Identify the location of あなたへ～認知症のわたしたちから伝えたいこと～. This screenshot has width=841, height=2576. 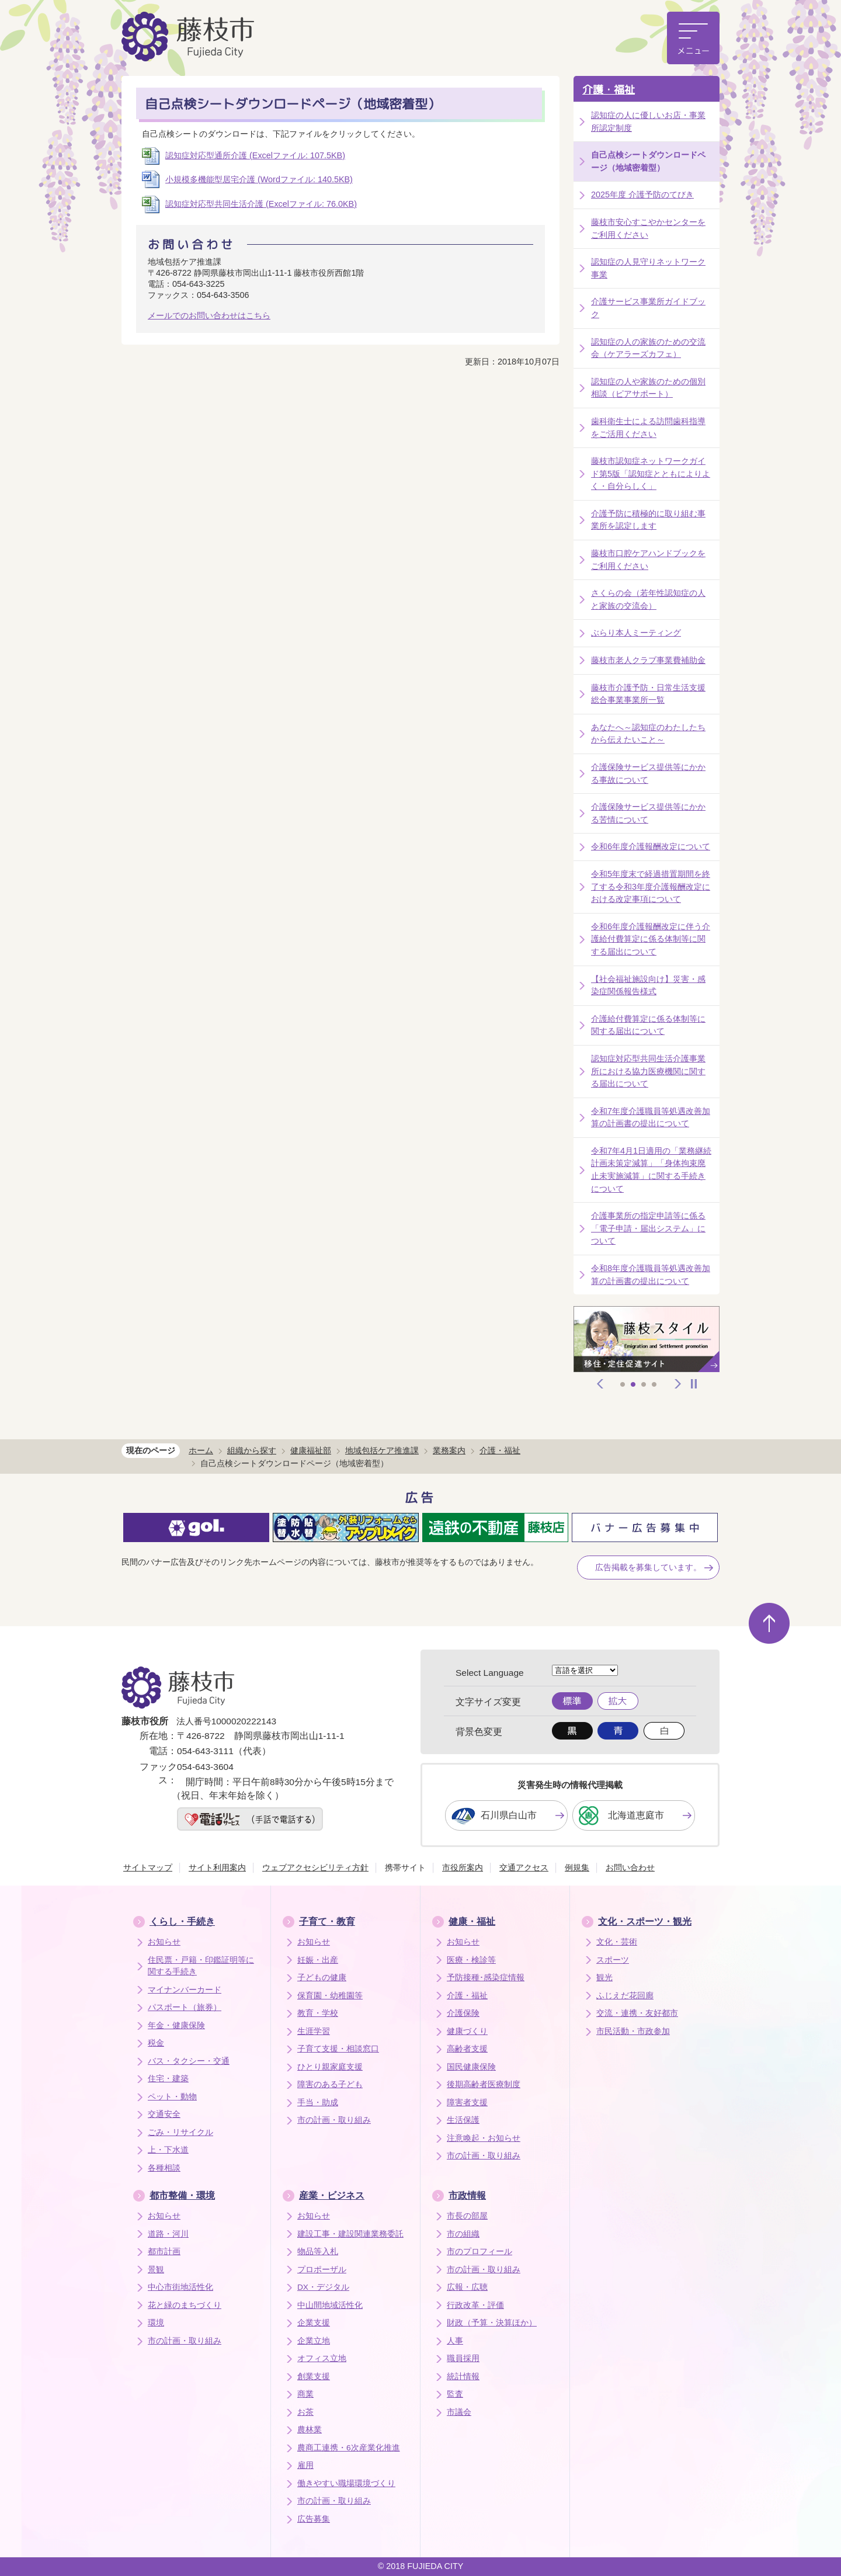
(648, 734).